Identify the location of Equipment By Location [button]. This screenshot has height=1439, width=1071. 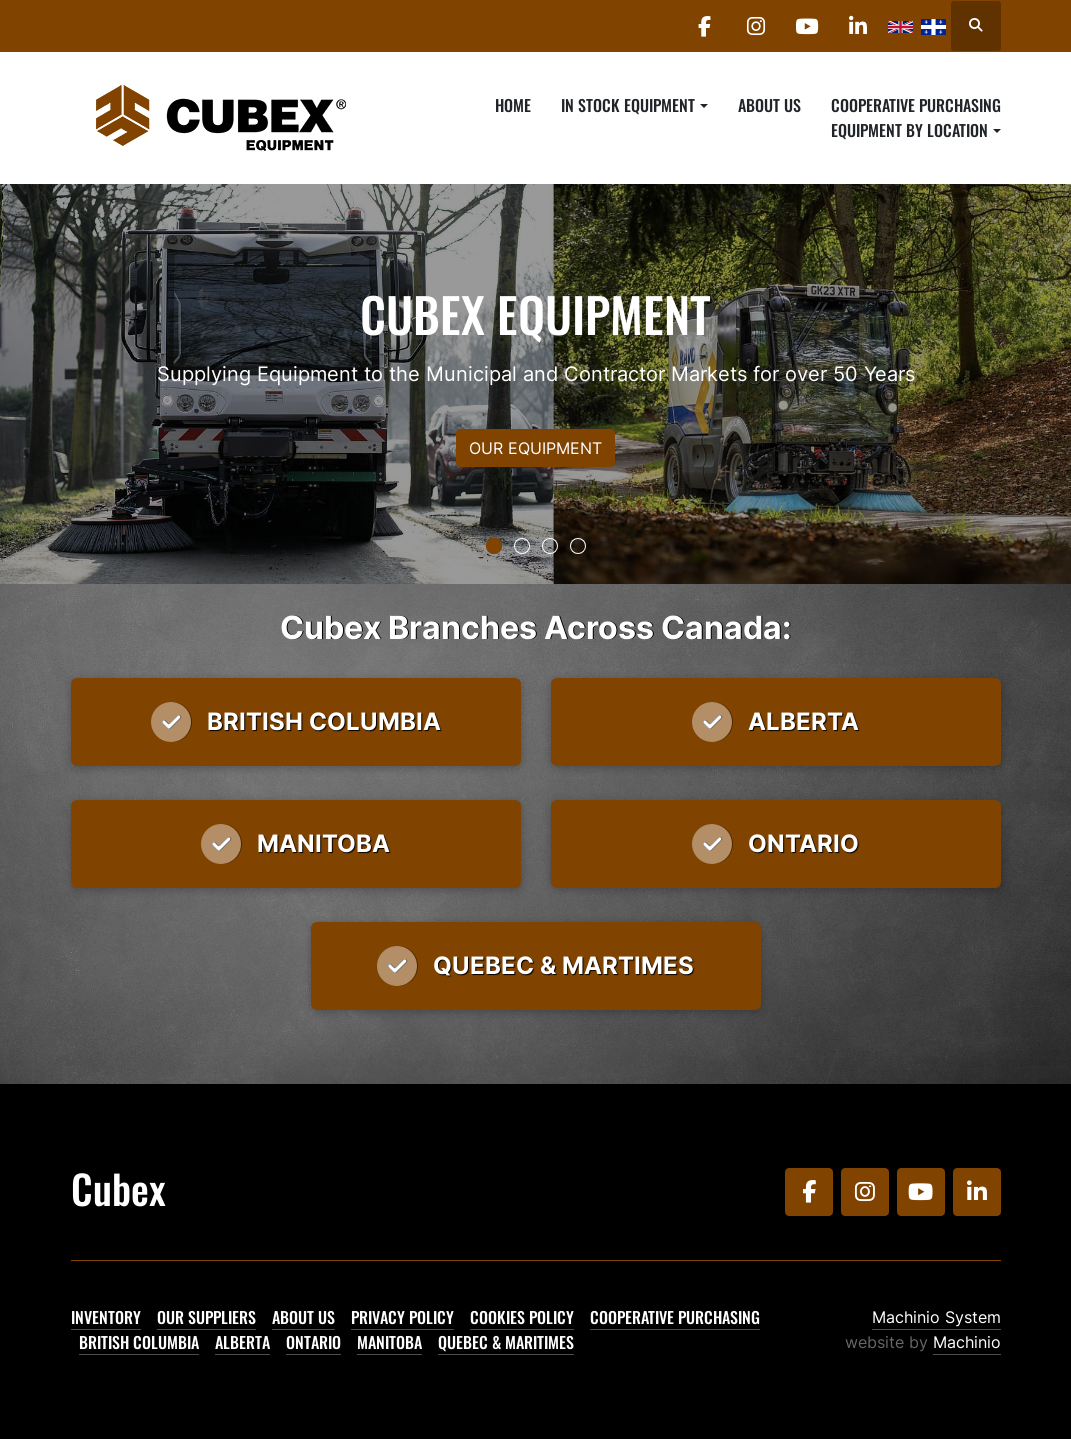
(909, 130).